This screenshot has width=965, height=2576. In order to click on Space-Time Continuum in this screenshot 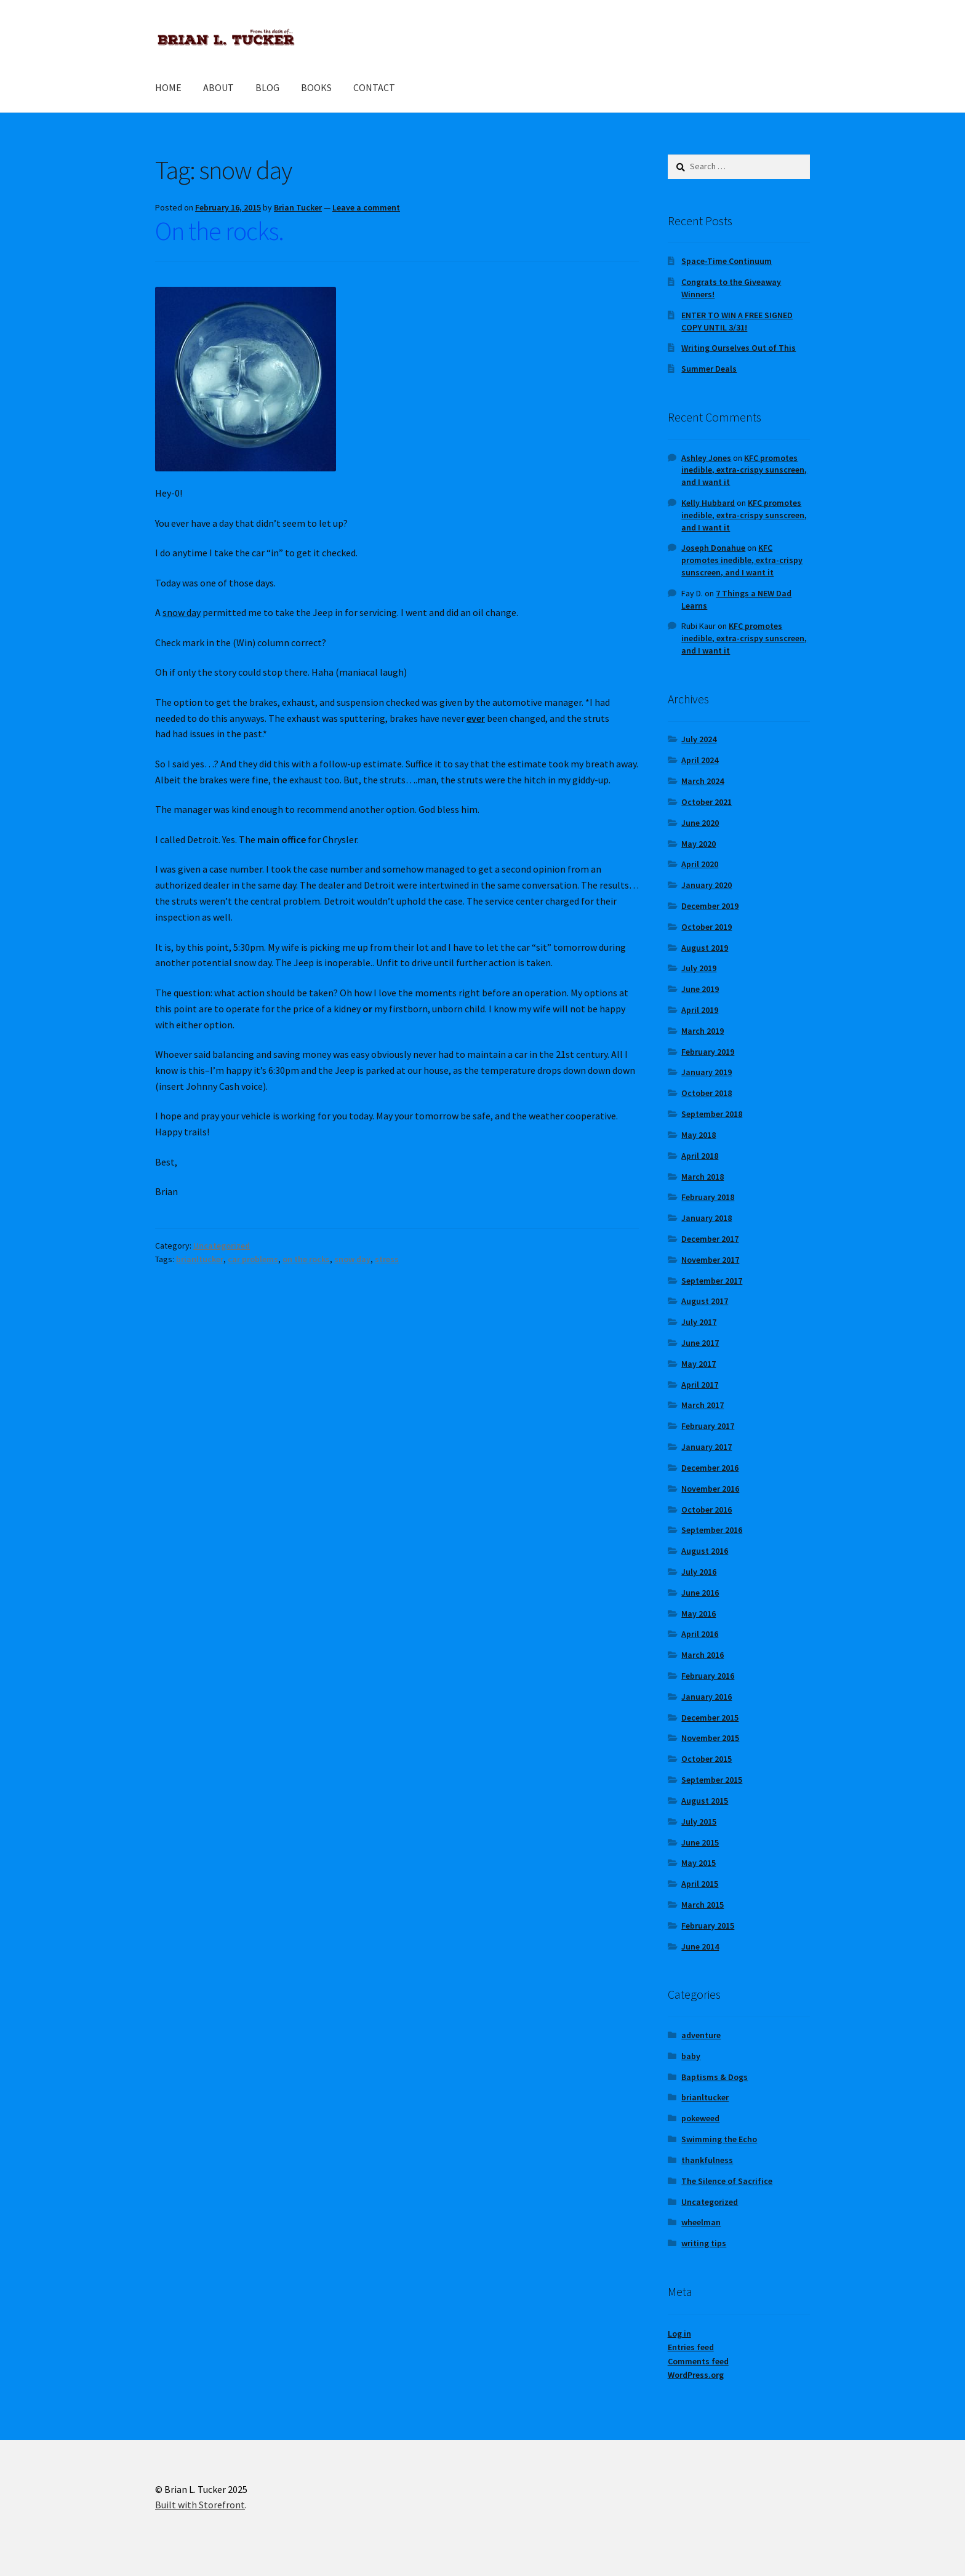, I will do `click(726, 260)`.